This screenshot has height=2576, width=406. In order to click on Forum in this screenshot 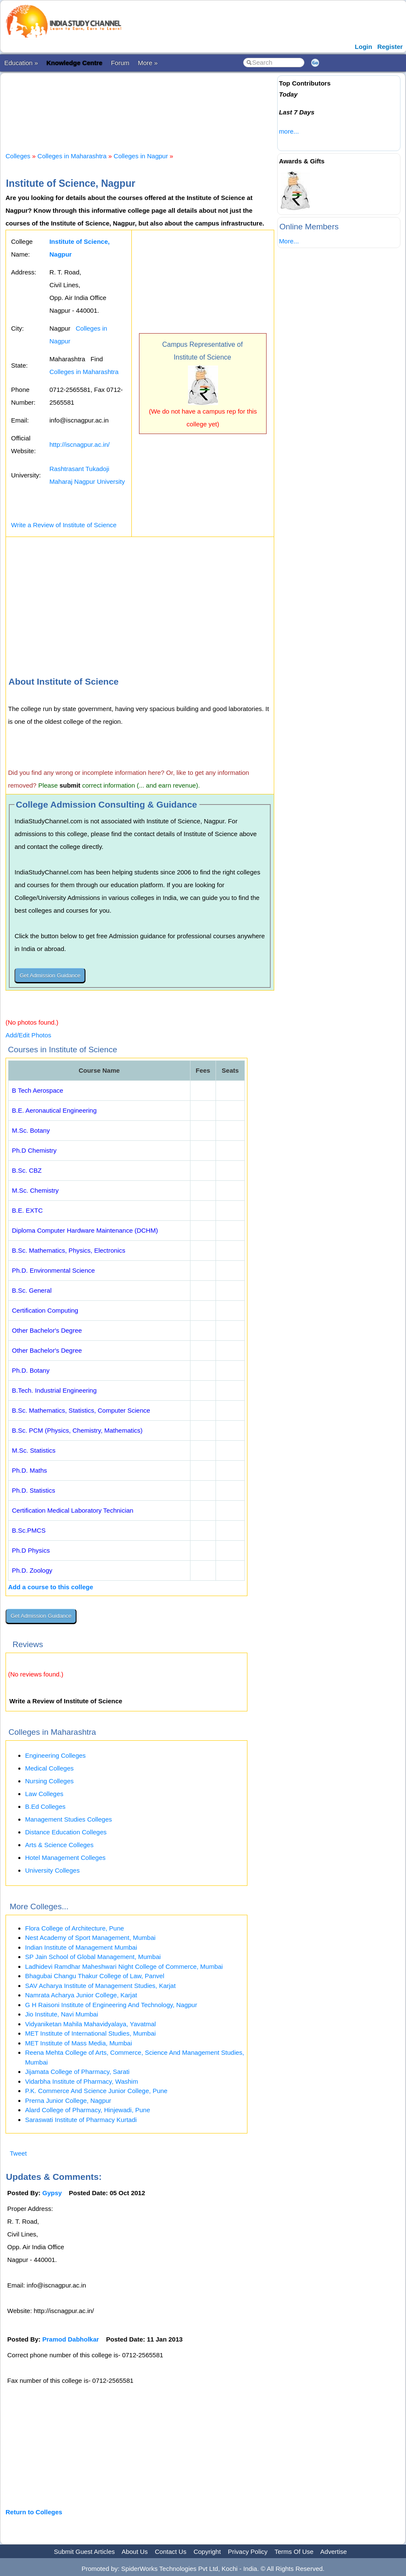, I will do `click(120, 62)`.